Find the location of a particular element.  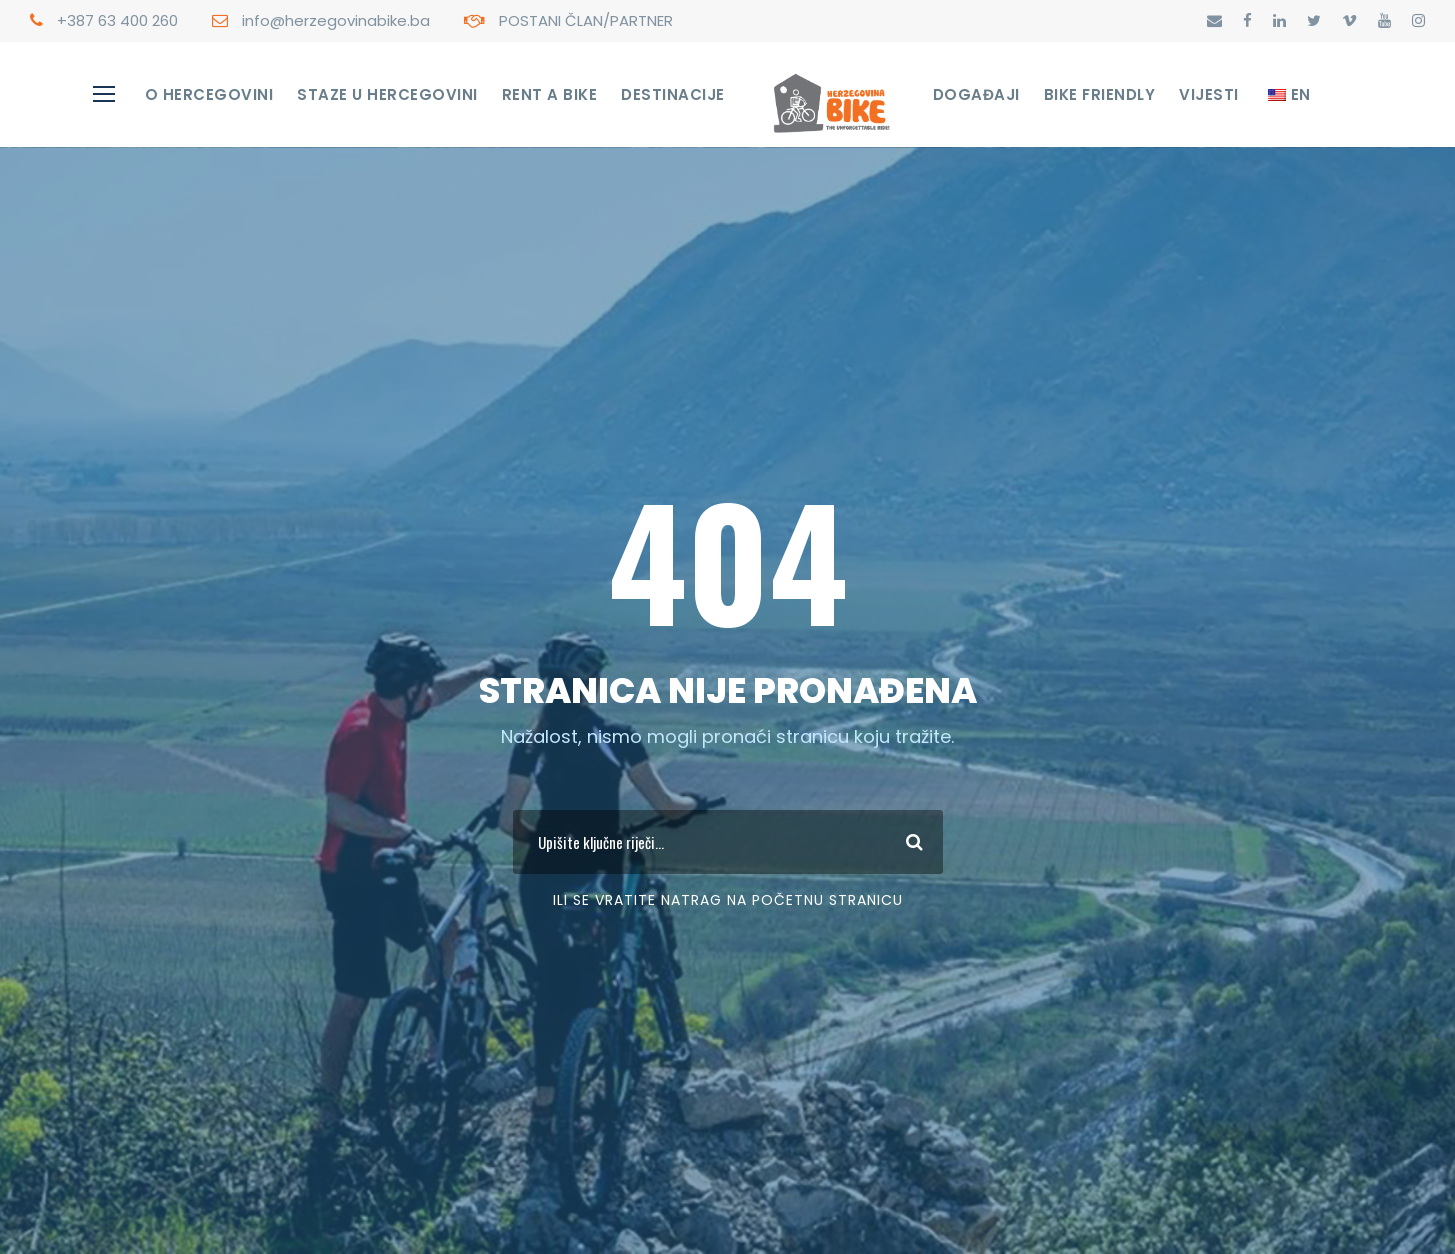

Vijesti is located at coordinates (1209, 94).